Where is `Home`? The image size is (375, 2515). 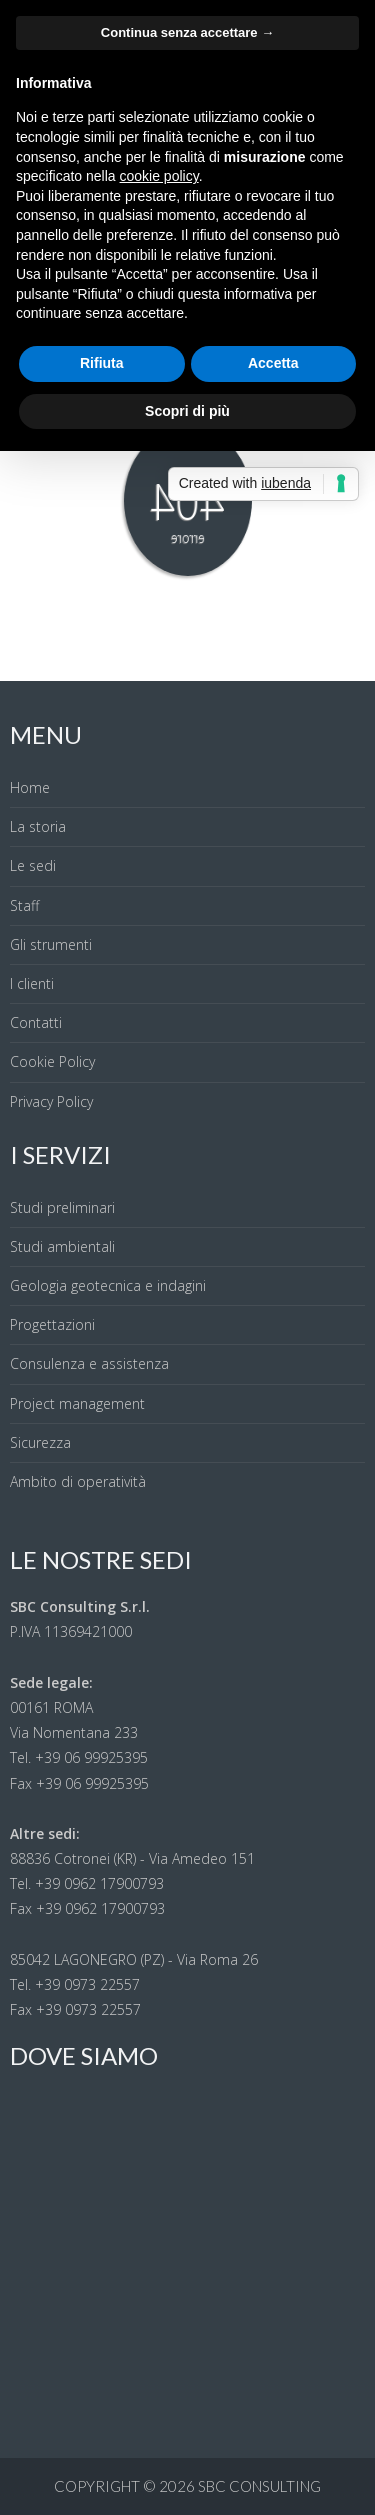 Home is located at coordinates (30, 787).